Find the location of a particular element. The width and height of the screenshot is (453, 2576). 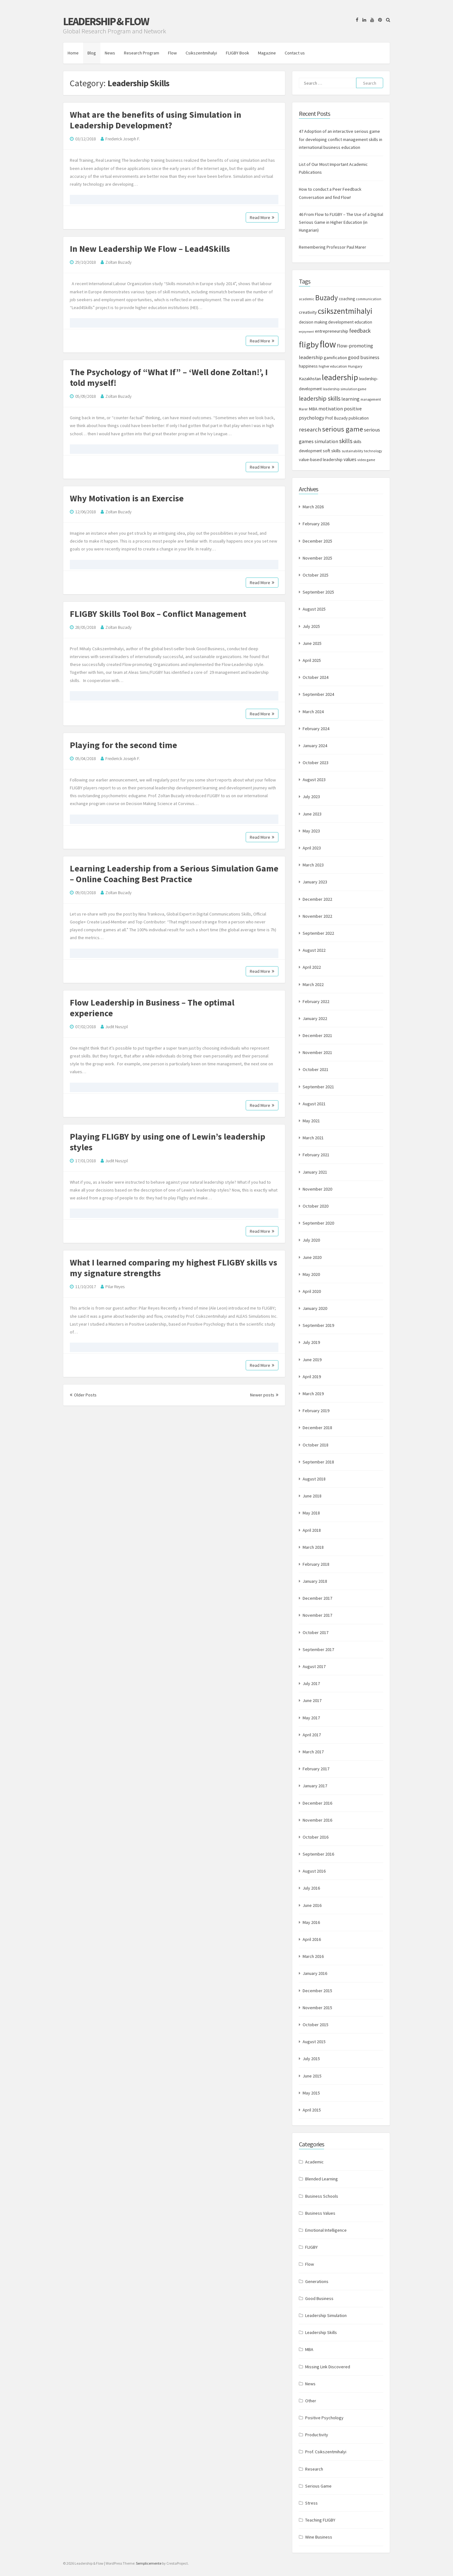

Generations is located at coordinates (316, 2281).